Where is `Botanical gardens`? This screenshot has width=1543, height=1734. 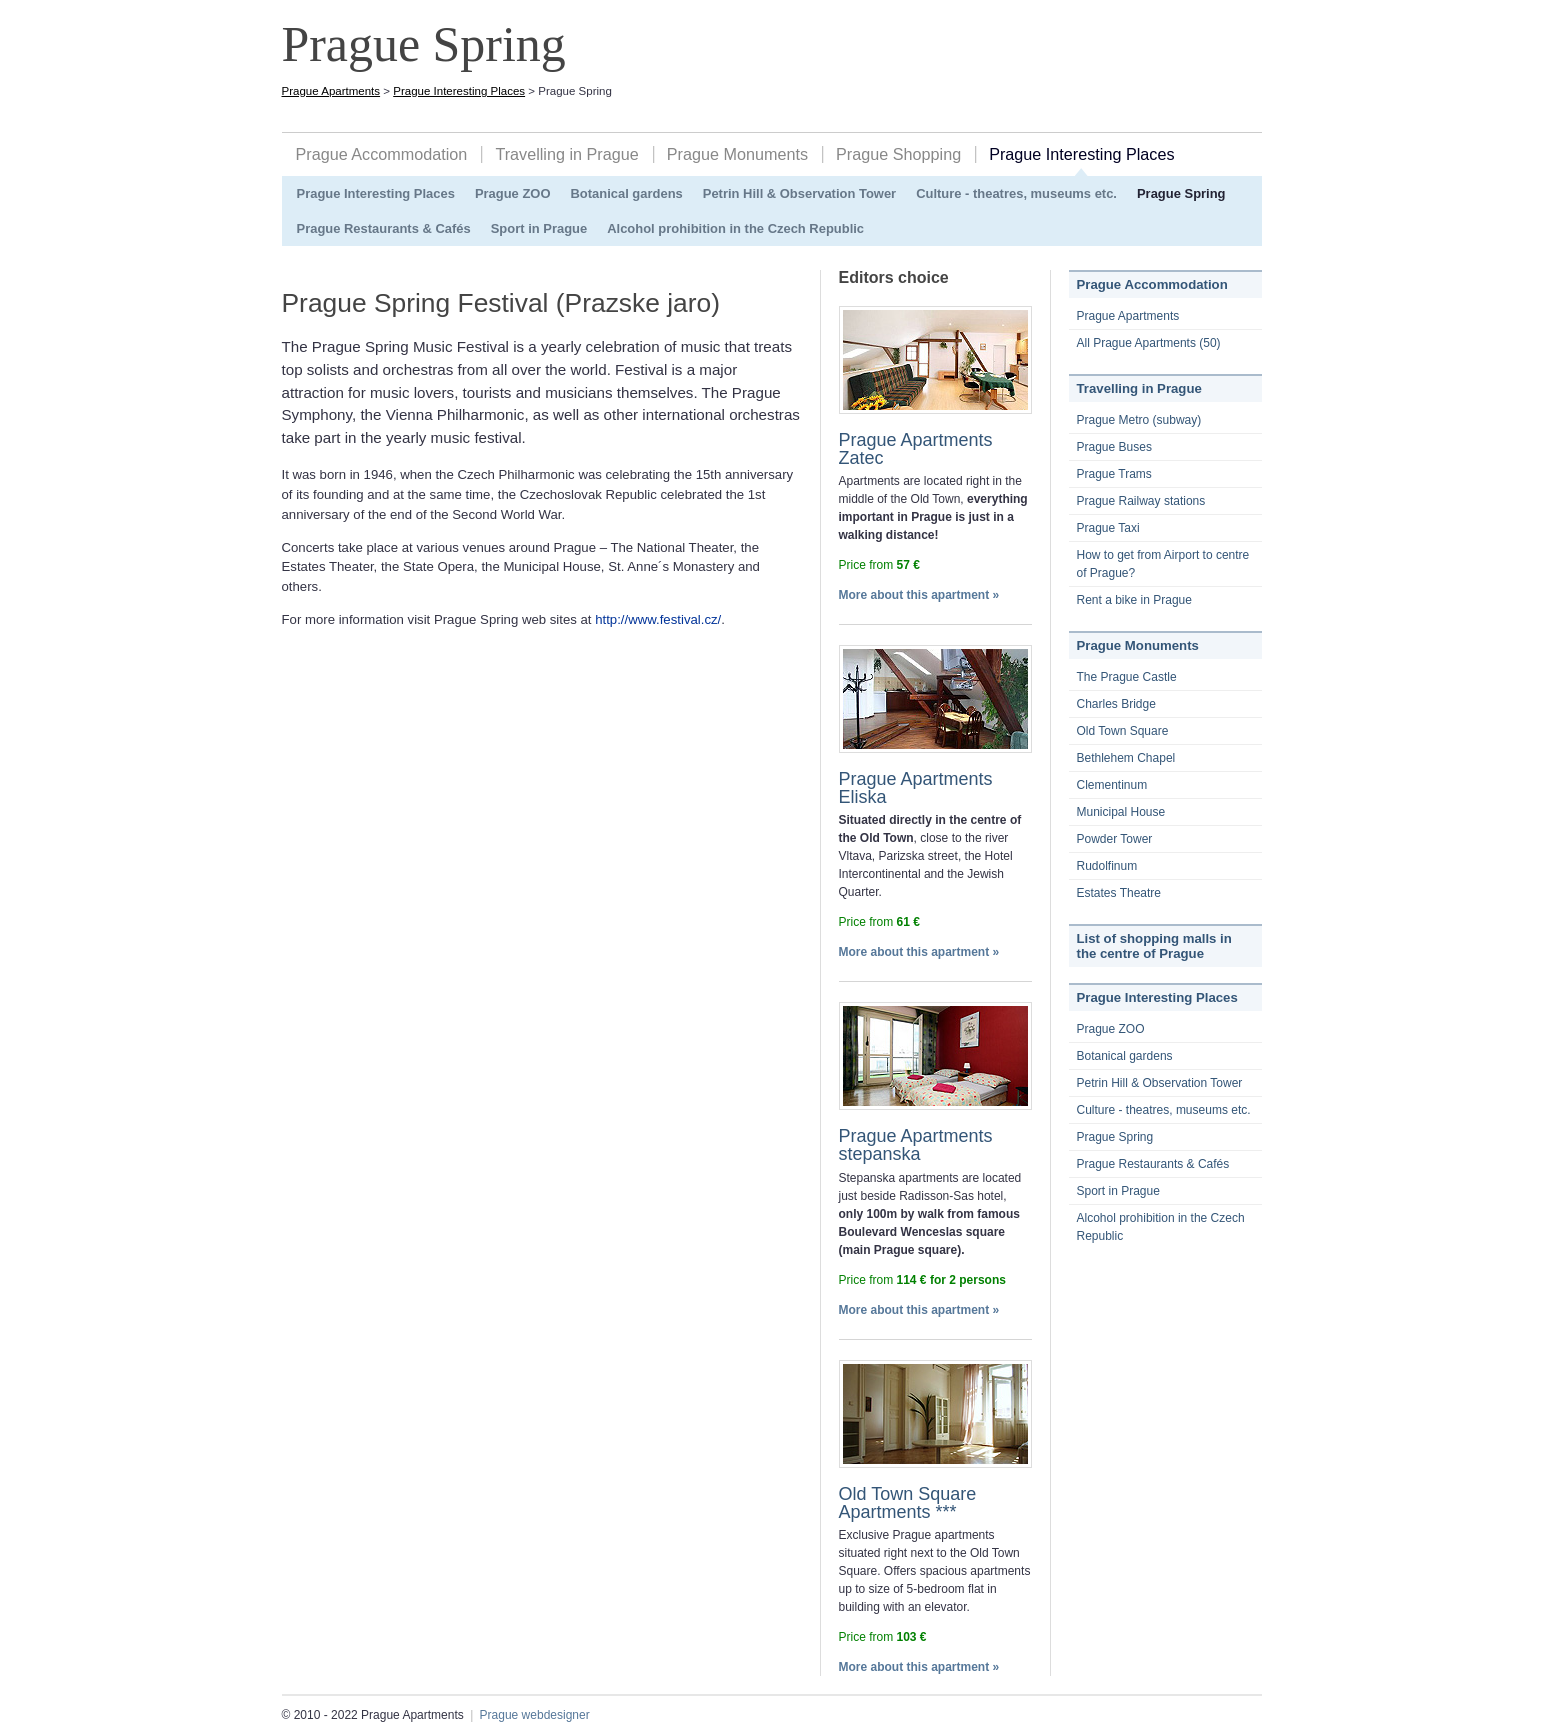
Botanical gardens is located at coordinates (626, 193).